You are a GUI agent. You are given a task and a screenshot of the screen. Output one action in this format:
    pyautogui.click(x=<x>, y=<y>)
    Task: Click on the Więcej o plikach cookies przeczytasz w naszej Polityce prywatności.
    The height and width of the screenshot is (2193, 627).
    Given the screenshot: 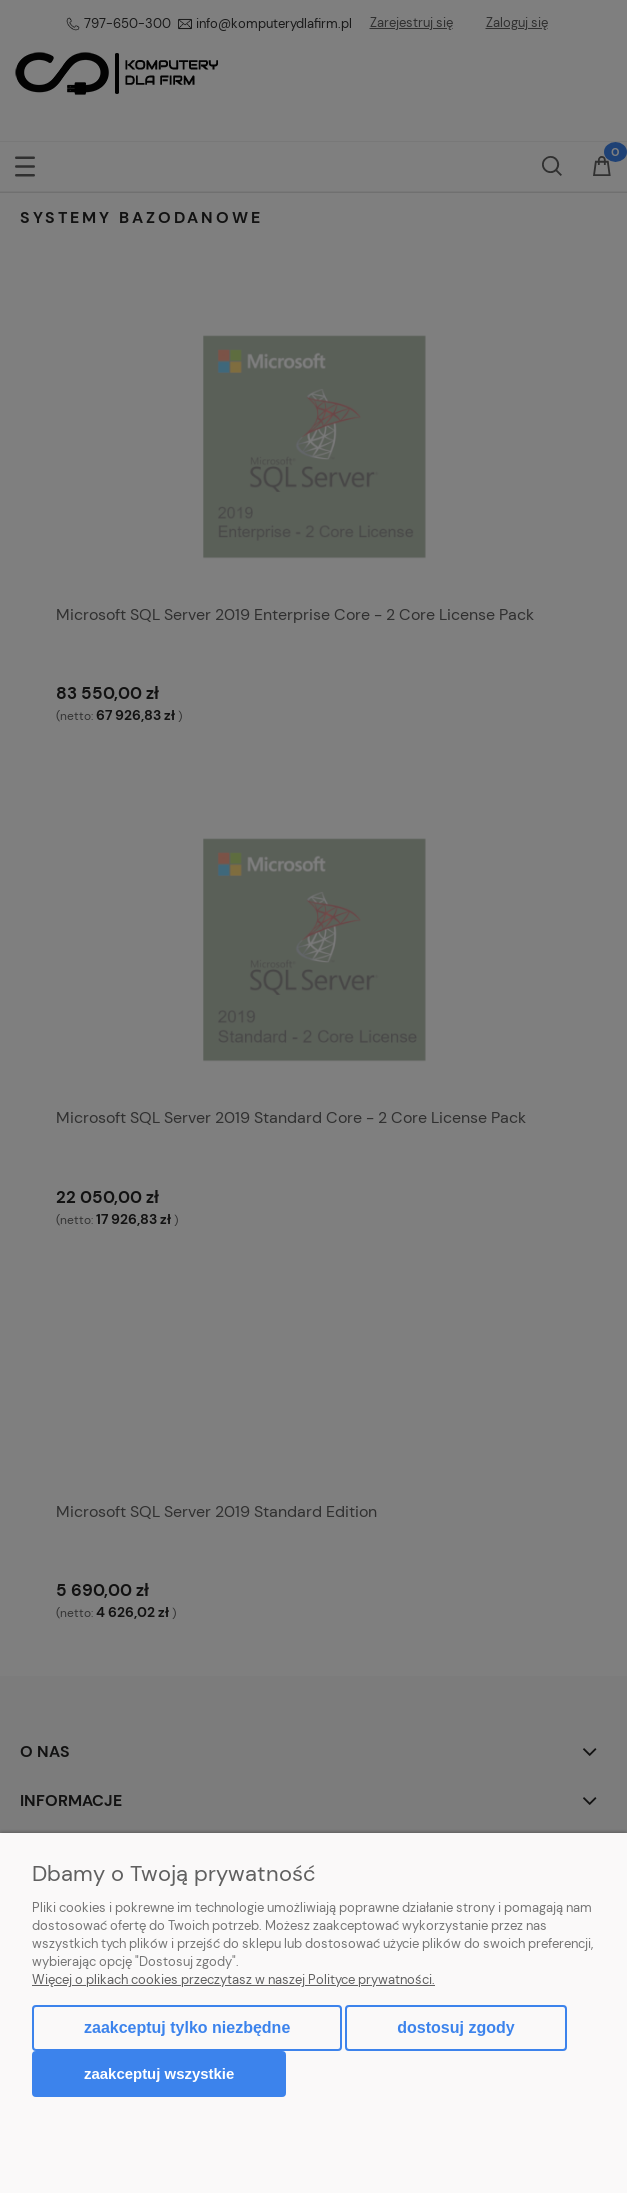 What is the action you would take?
    pyautogui.click(x=233, y=1979)
    